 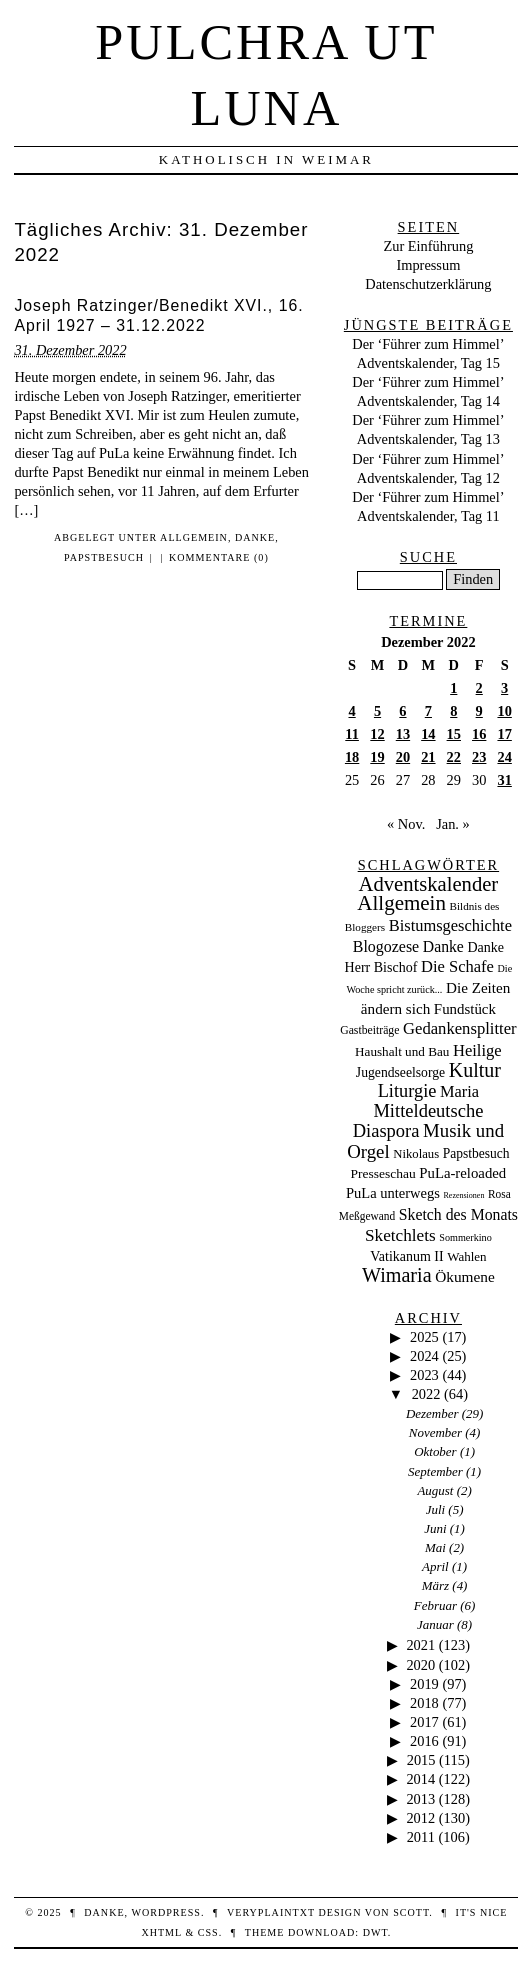 I want to click on Presseschau [Presseschau (29 Einträge)], so click(x=383, y=1173).